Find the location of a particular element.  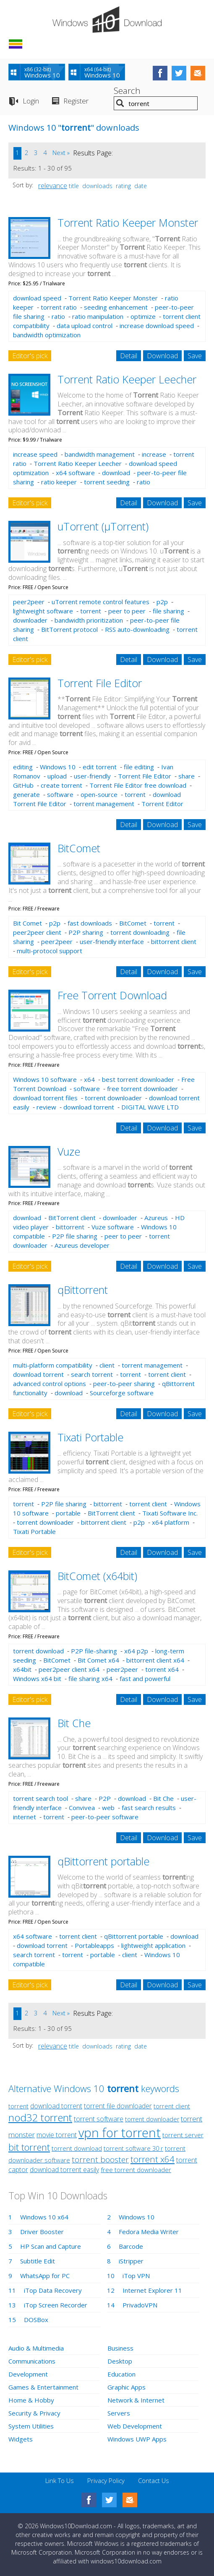

review is located at coordinates (46, 1107).